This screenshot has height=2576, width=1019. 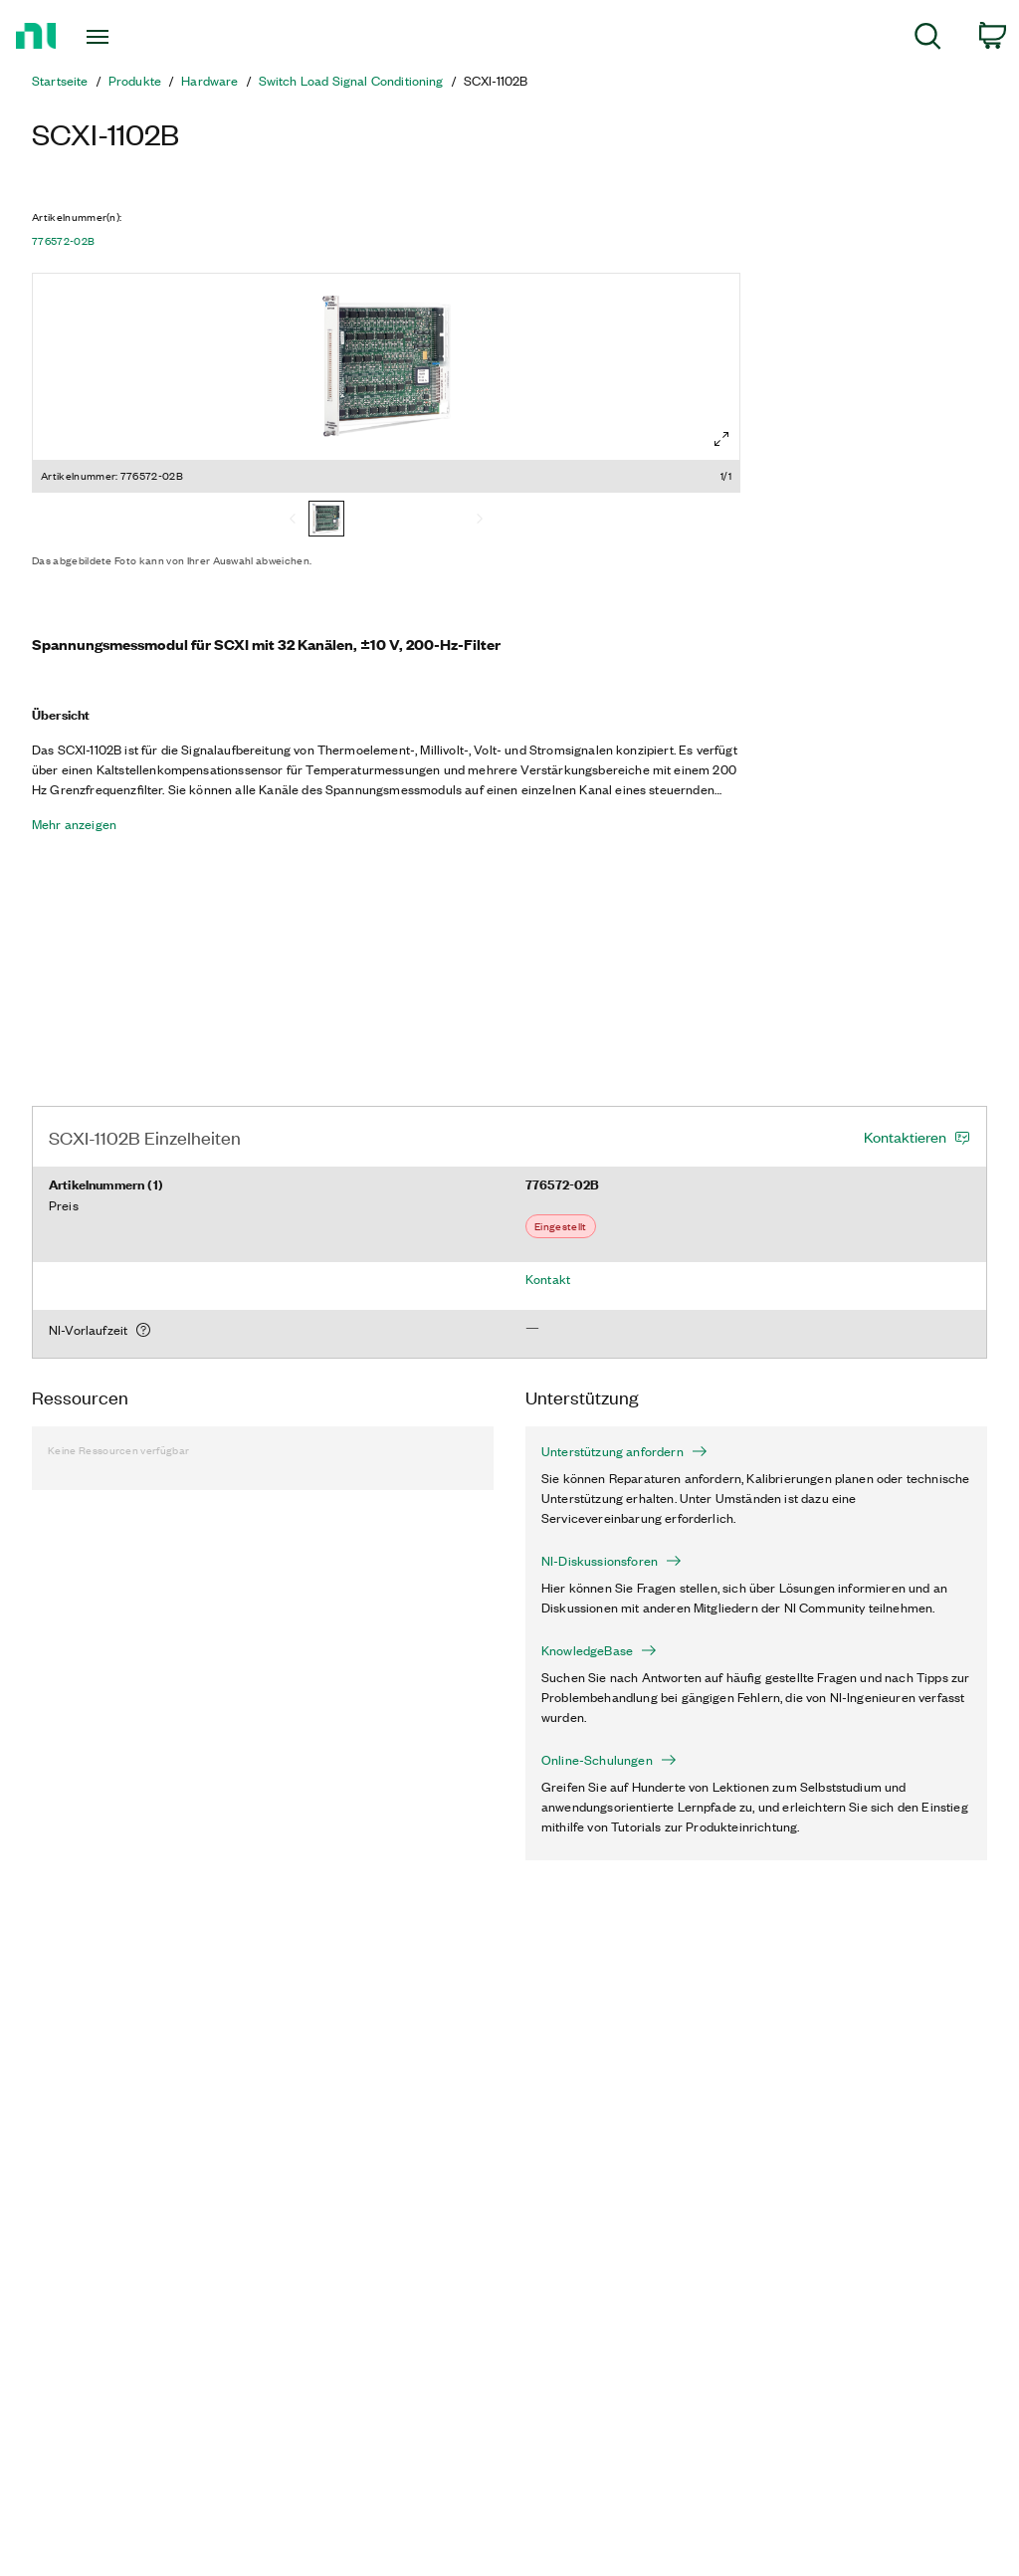 I want to click on Startseite, so click(x=60, y=81).